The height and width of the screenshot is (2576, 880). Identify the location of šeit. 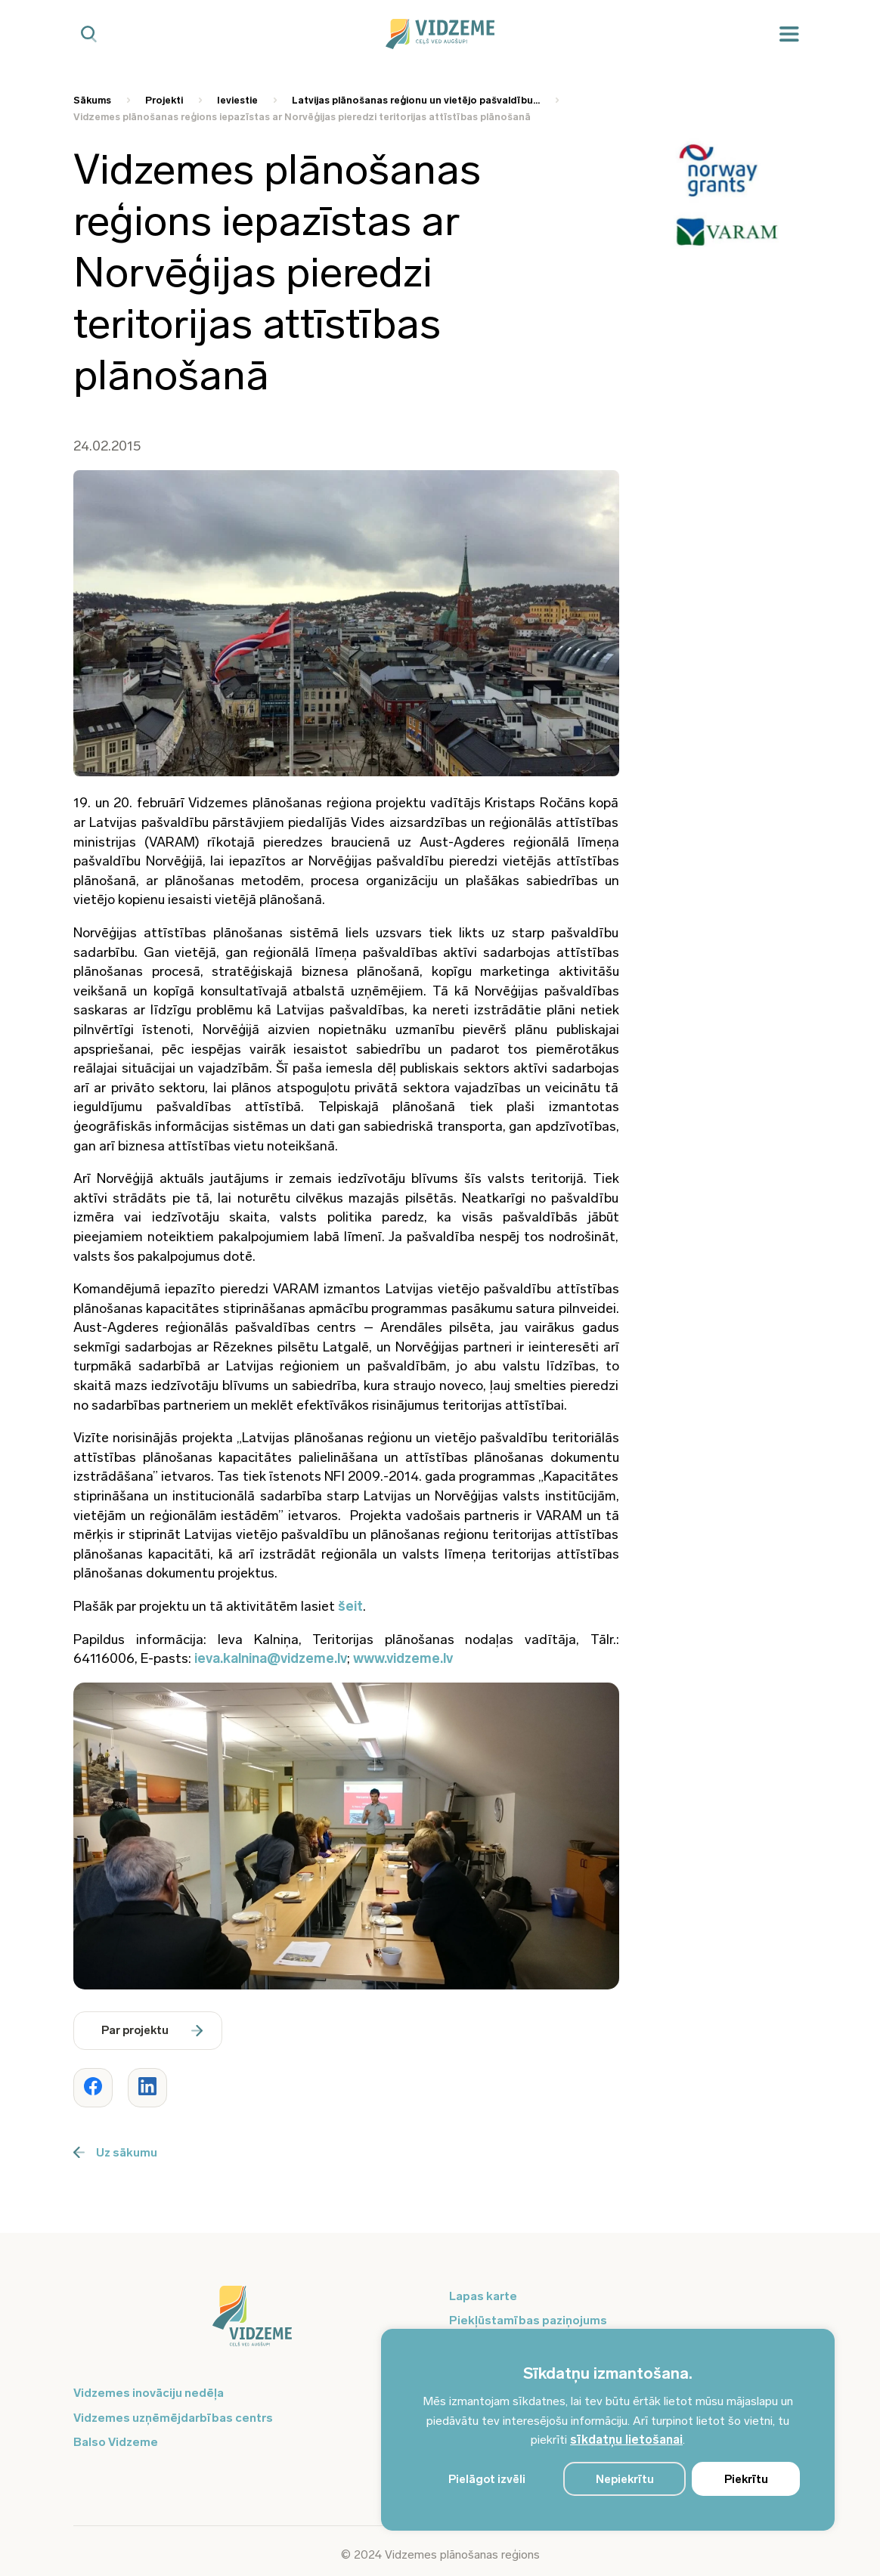
(350, 1606).